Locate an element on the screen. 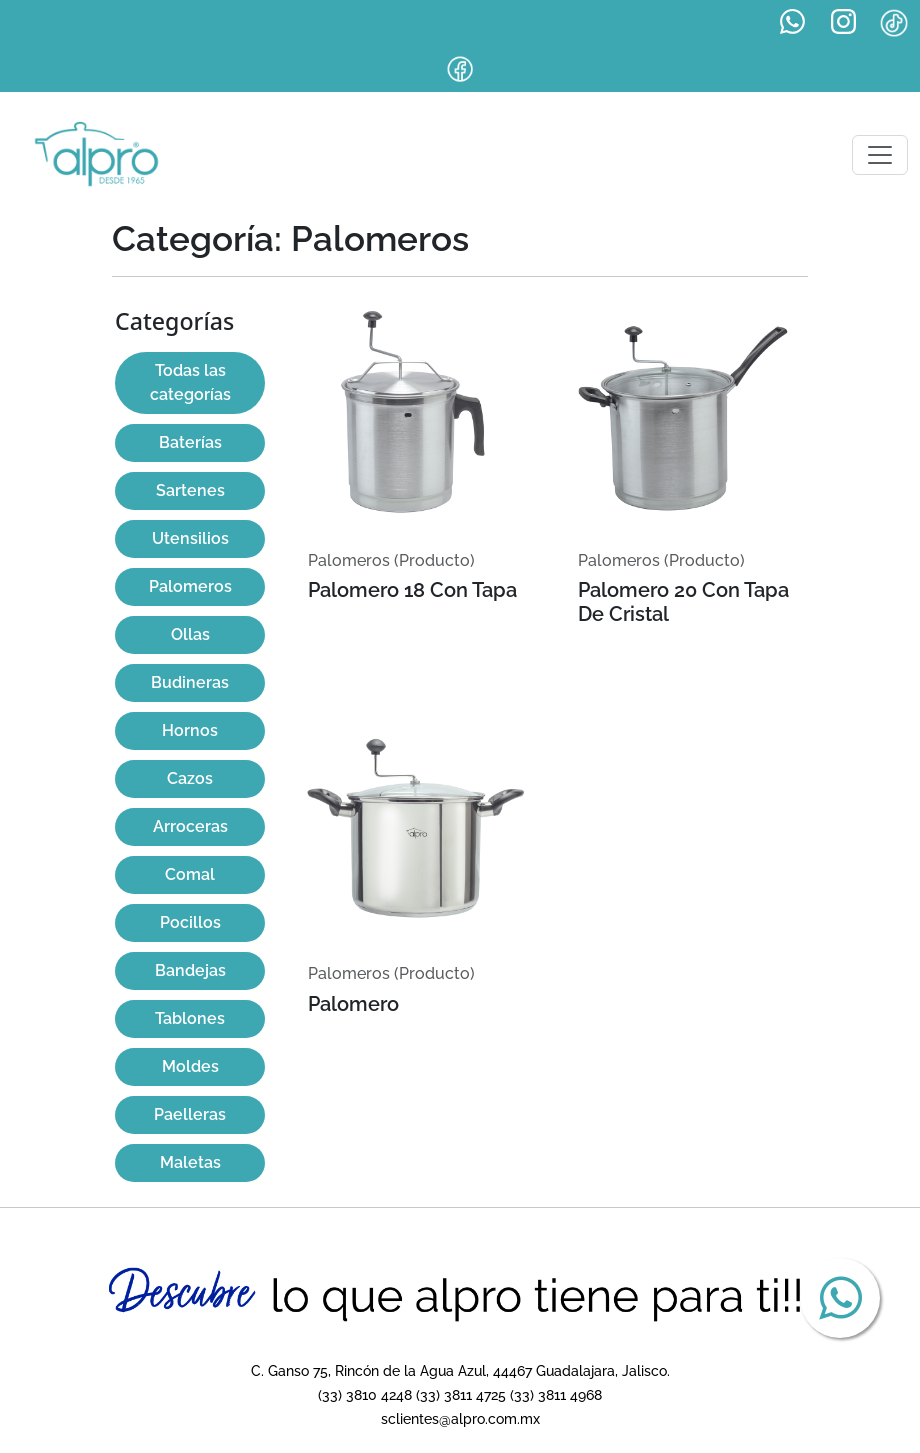  [Toggle navigation] is located at coordinates (880, 155).